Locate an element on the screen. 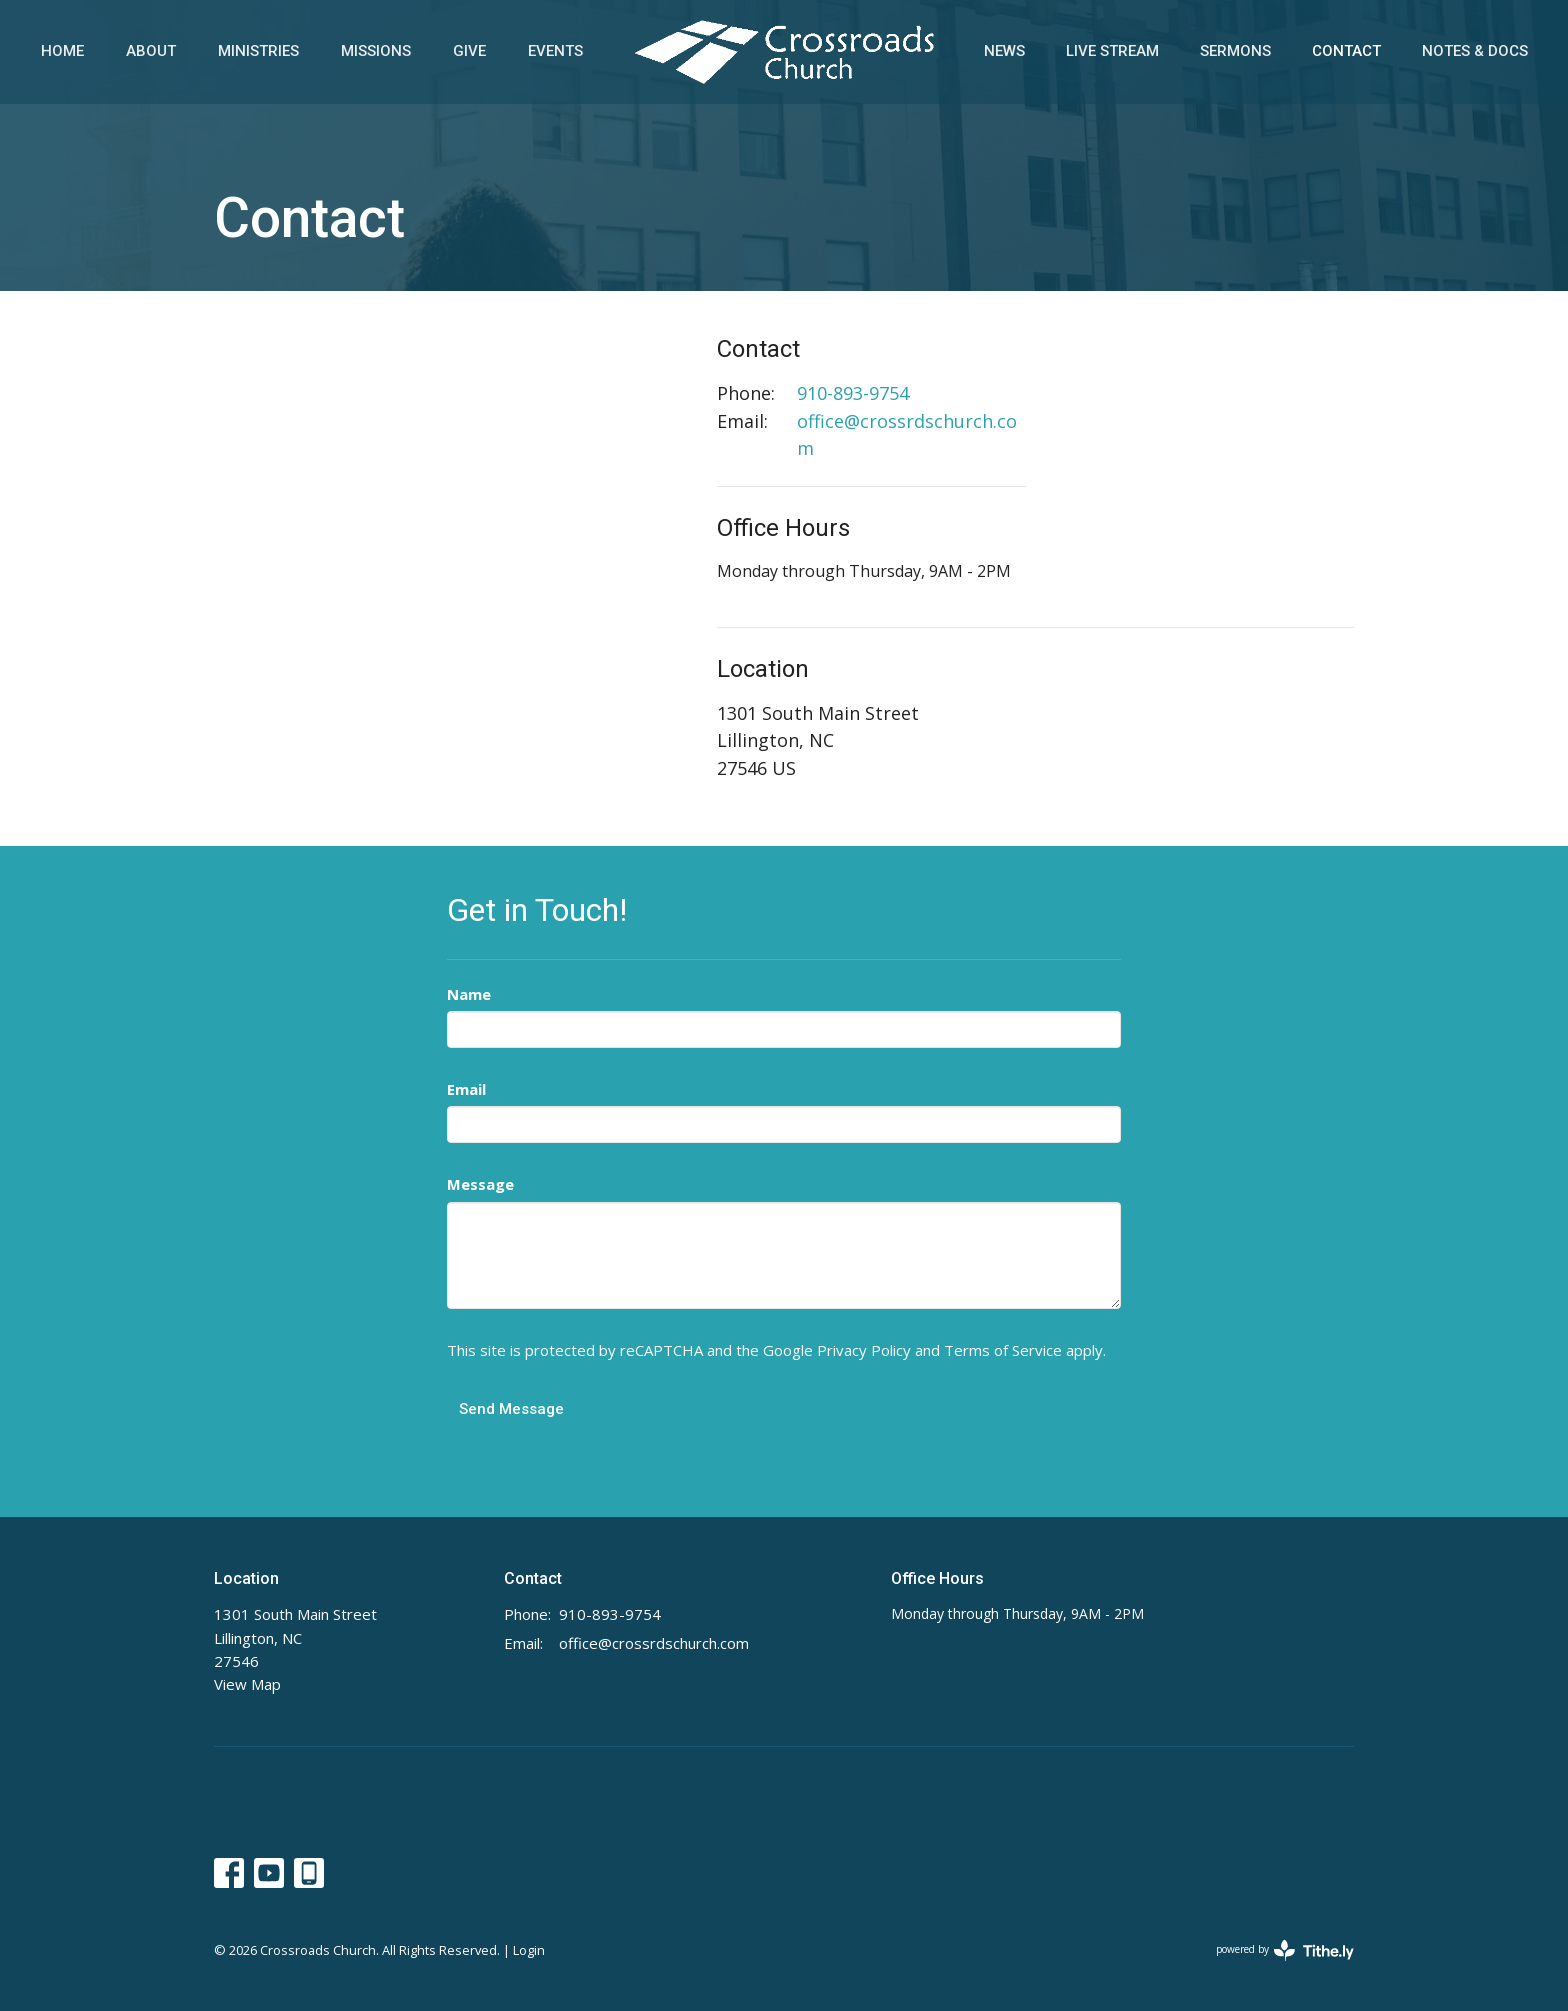  Contact is located at coordinates (1346, 51).